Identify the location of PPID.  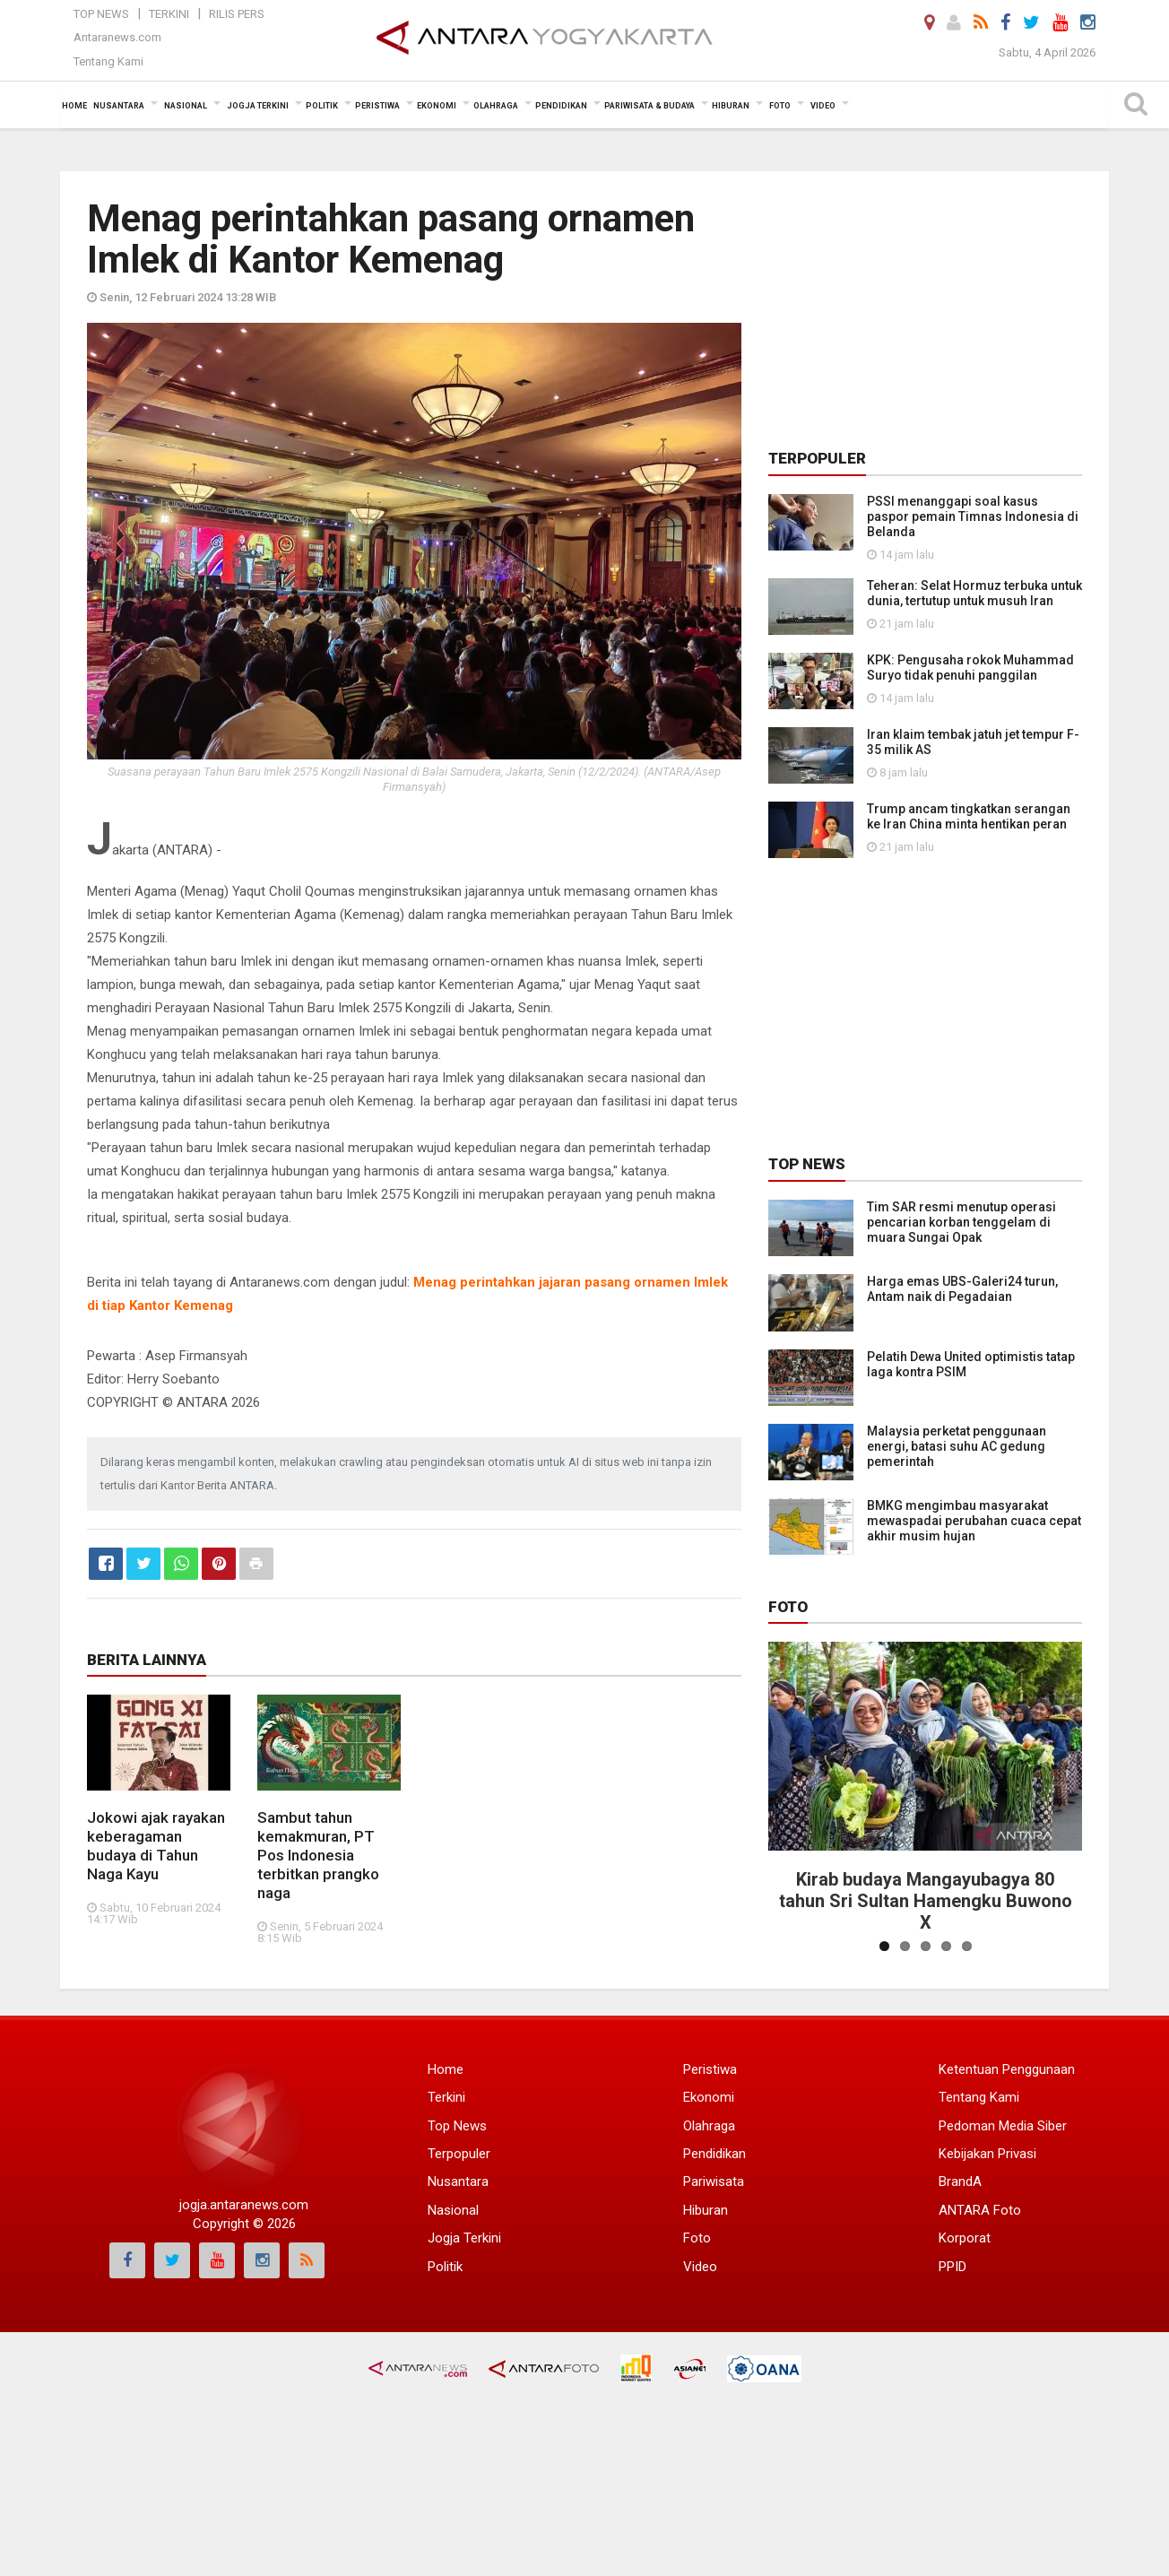
(952, 2267).